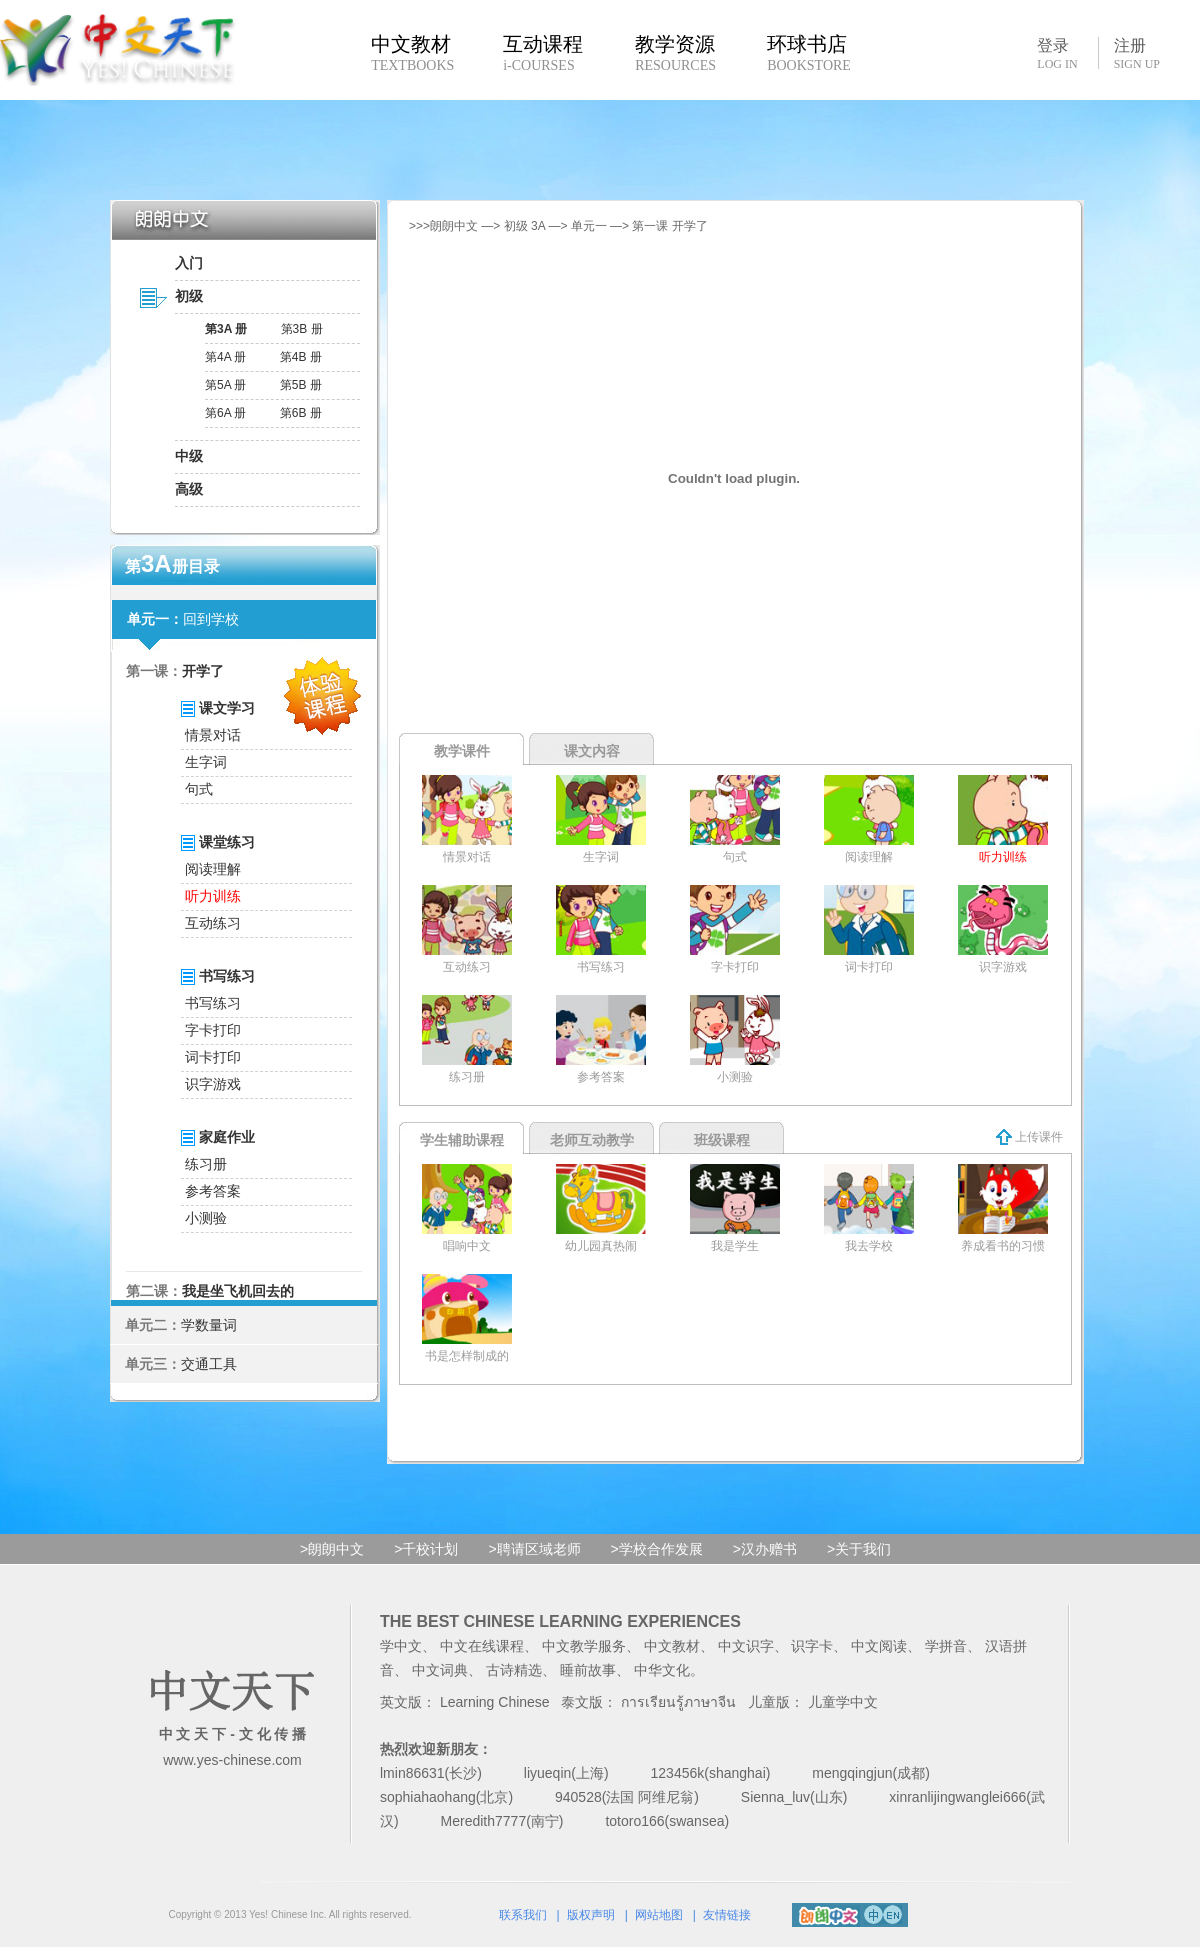 The height and width of the screenshot is (1947, 1200). What do you see at coordinates (213, 869) in the screenshot?
I see `阅读理解` at bounding box center [213, 869].